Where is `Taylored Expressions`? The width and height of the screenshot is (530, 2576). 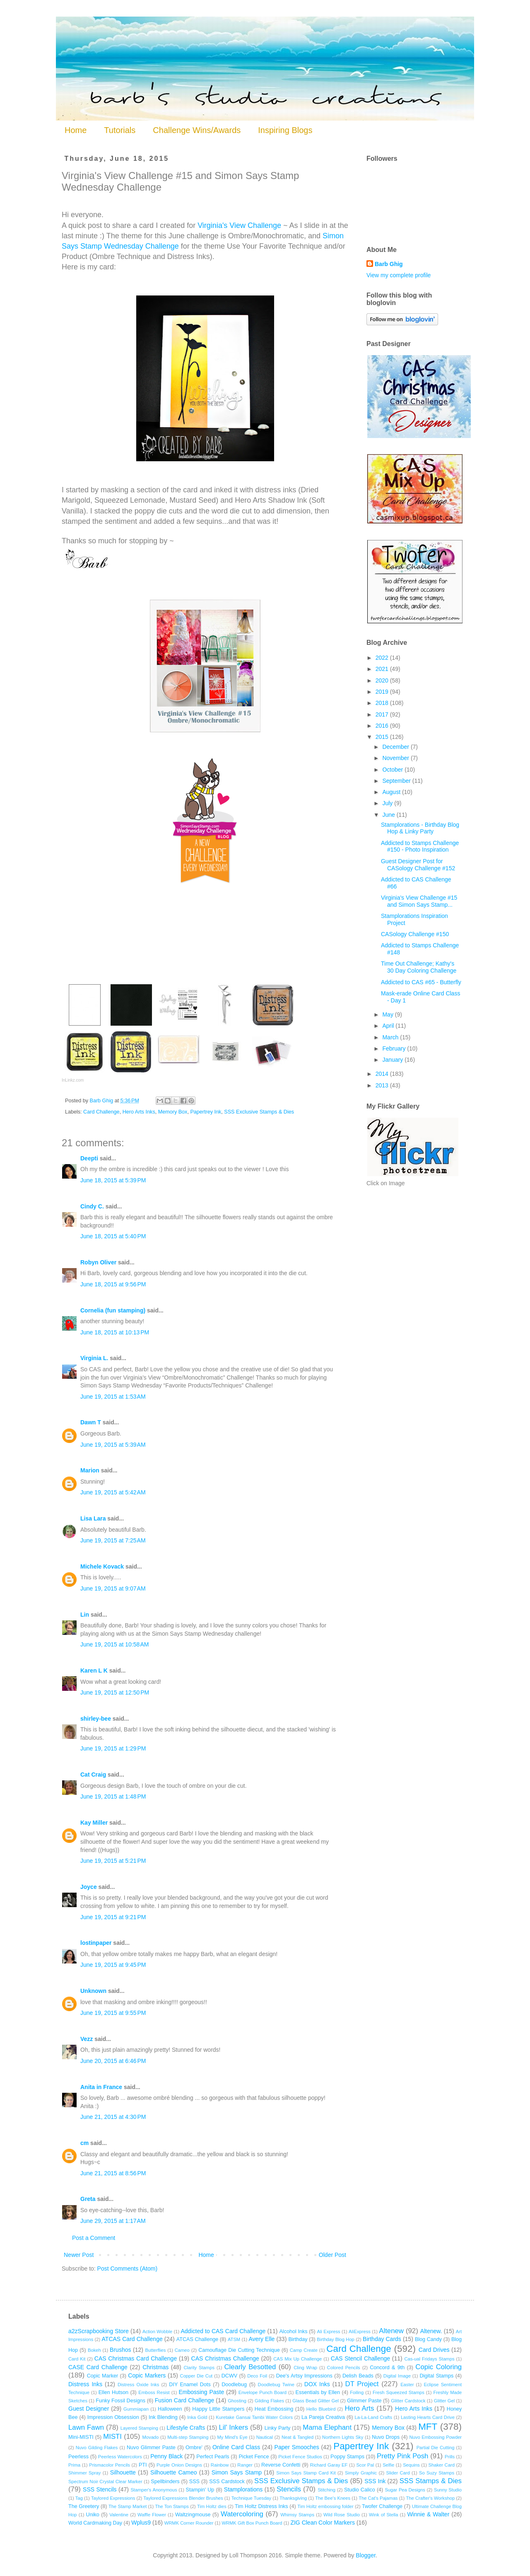
Taylored Expressions is located at coordinates (113, 2498).